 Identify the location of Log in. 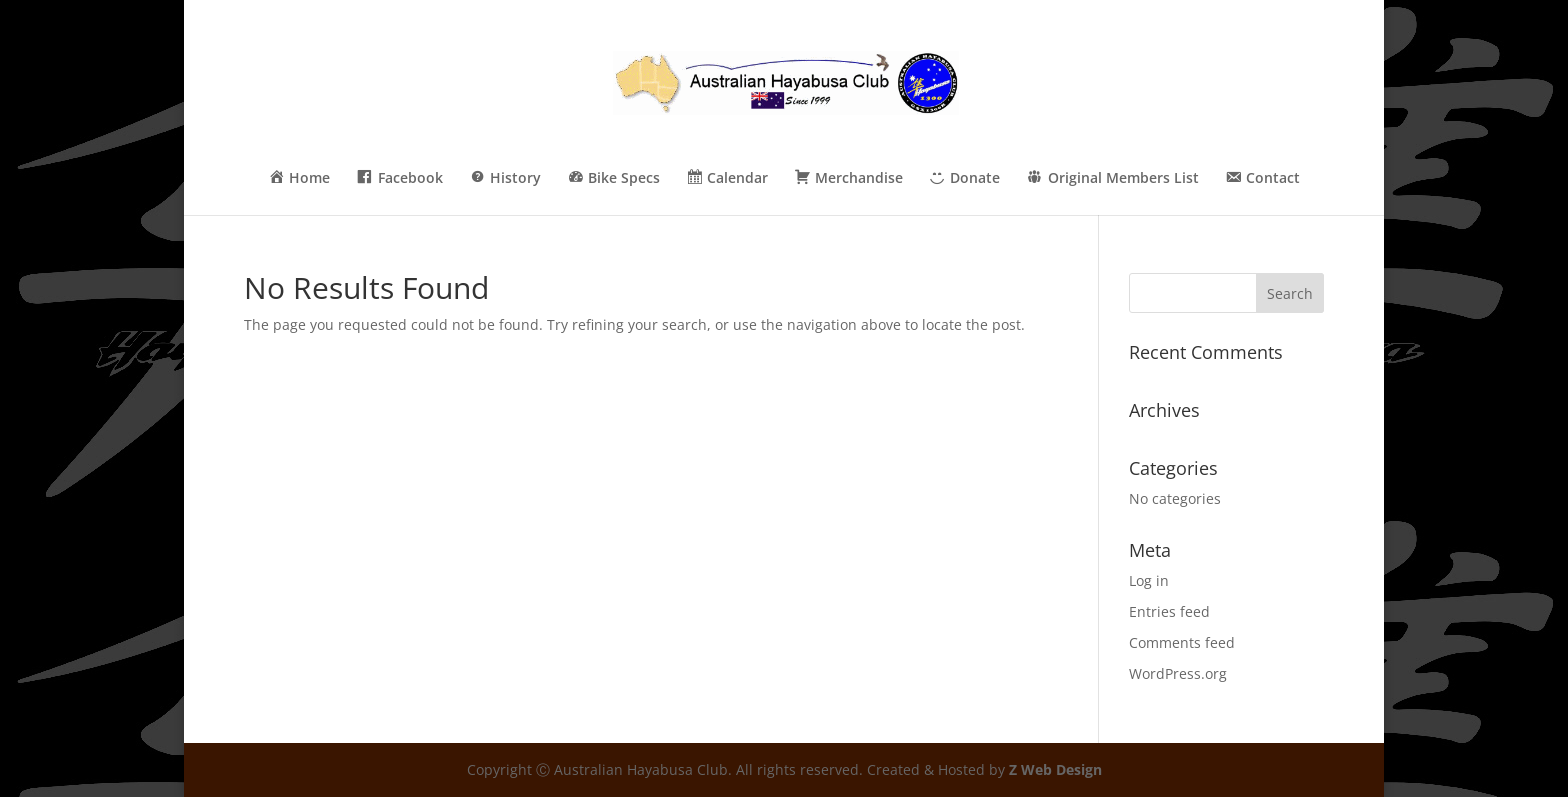
(1149, 580).